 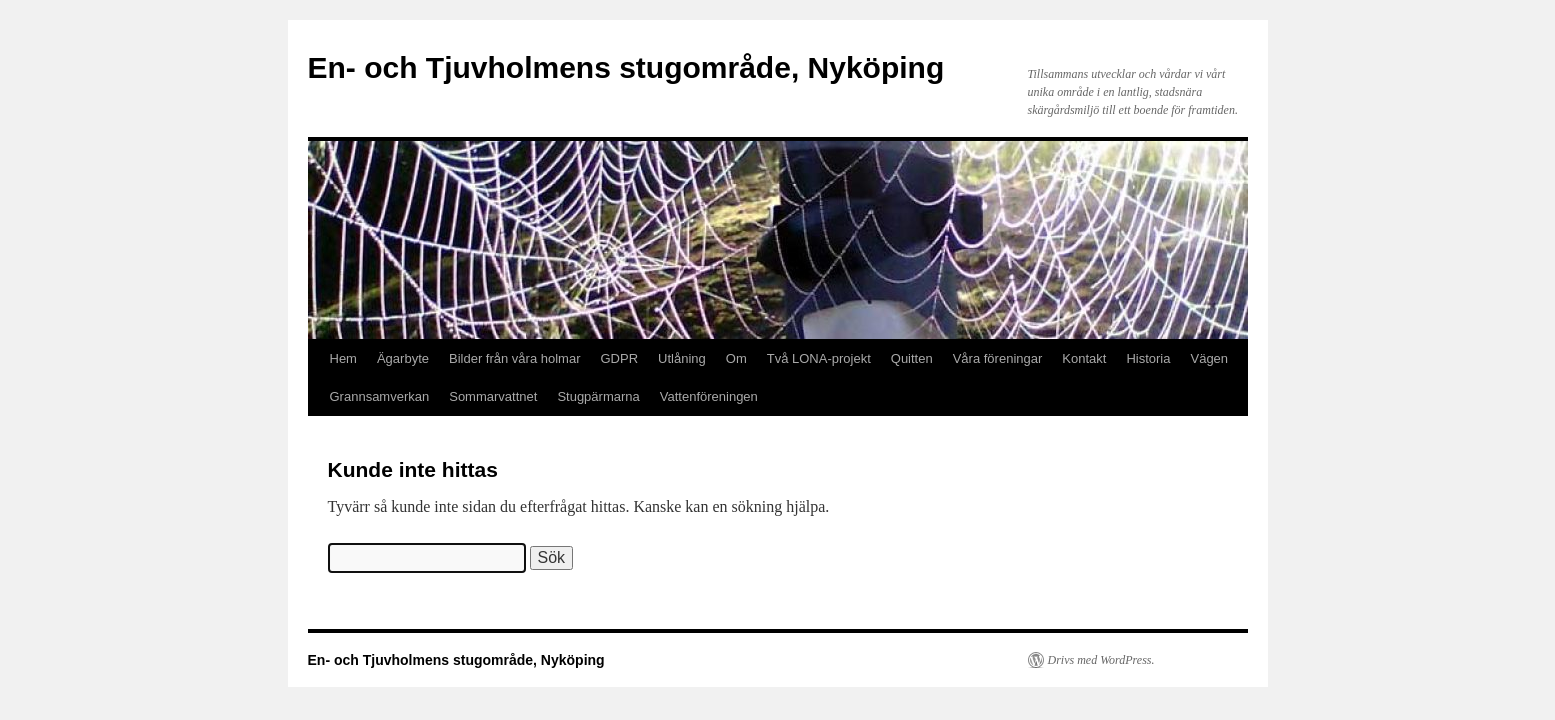 I want to click on Två LONA-projekt, so click(x=819, y=358).